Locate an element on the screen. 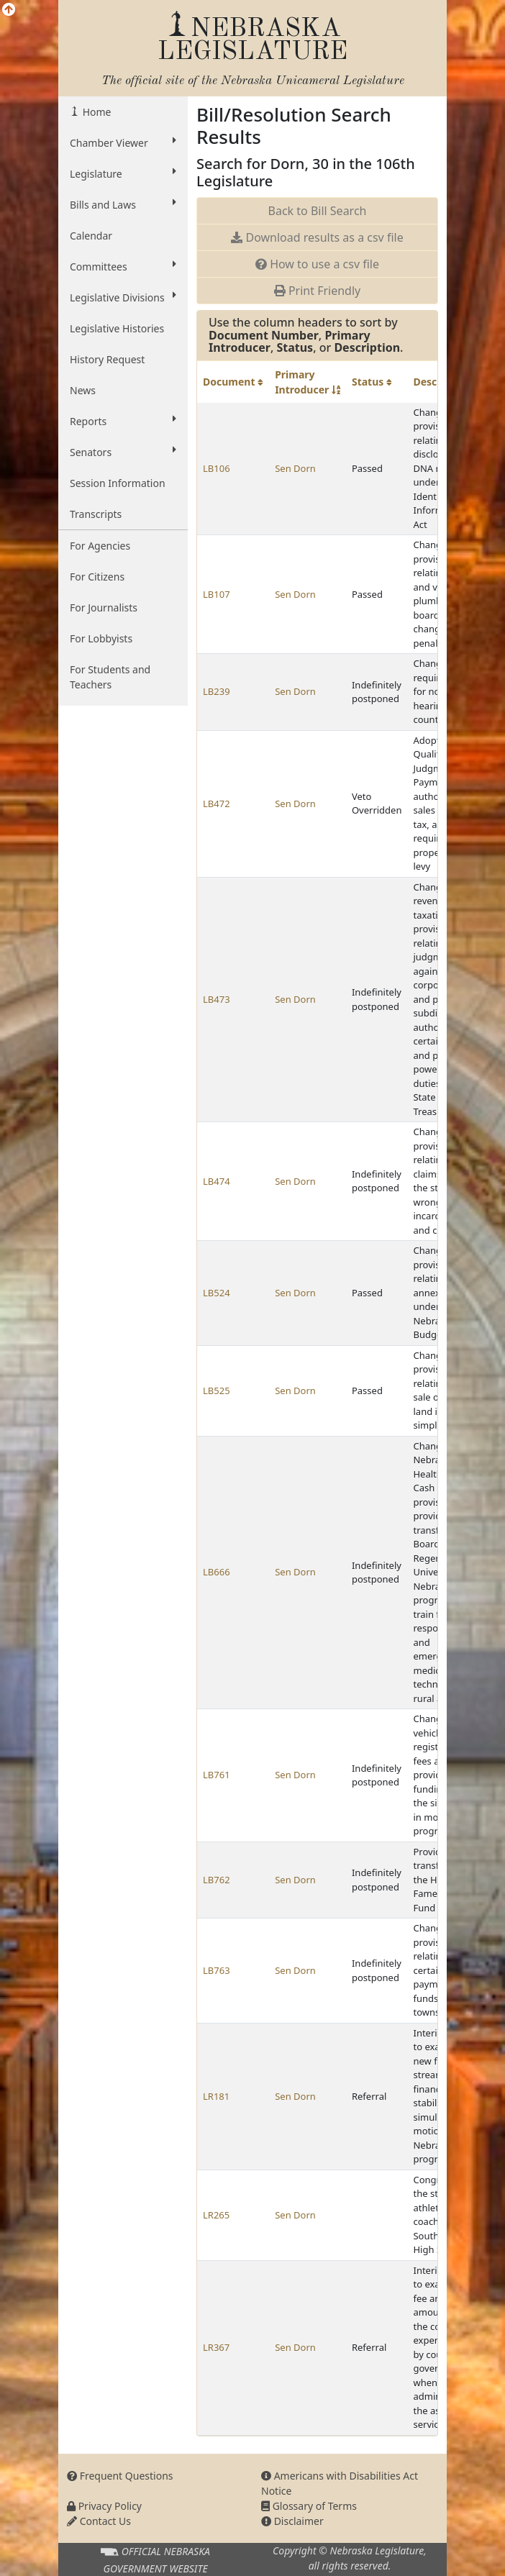 This screenshot has width=505, height=2576. Glossary of Terms is located at coordinates (309, 2506).